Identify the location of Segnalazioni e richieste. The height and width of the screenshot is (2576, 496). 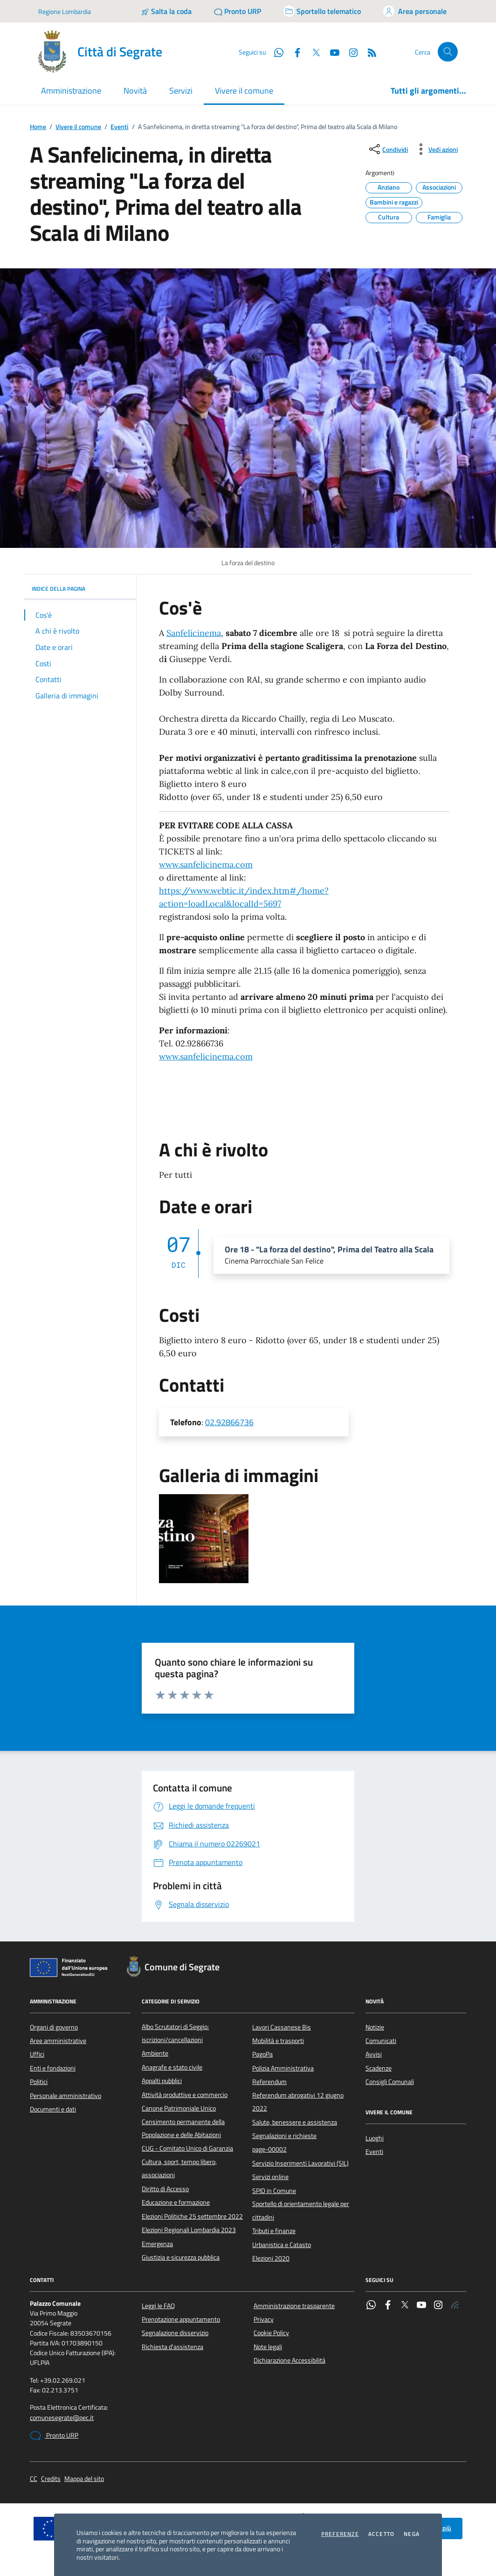
(284, 2136).